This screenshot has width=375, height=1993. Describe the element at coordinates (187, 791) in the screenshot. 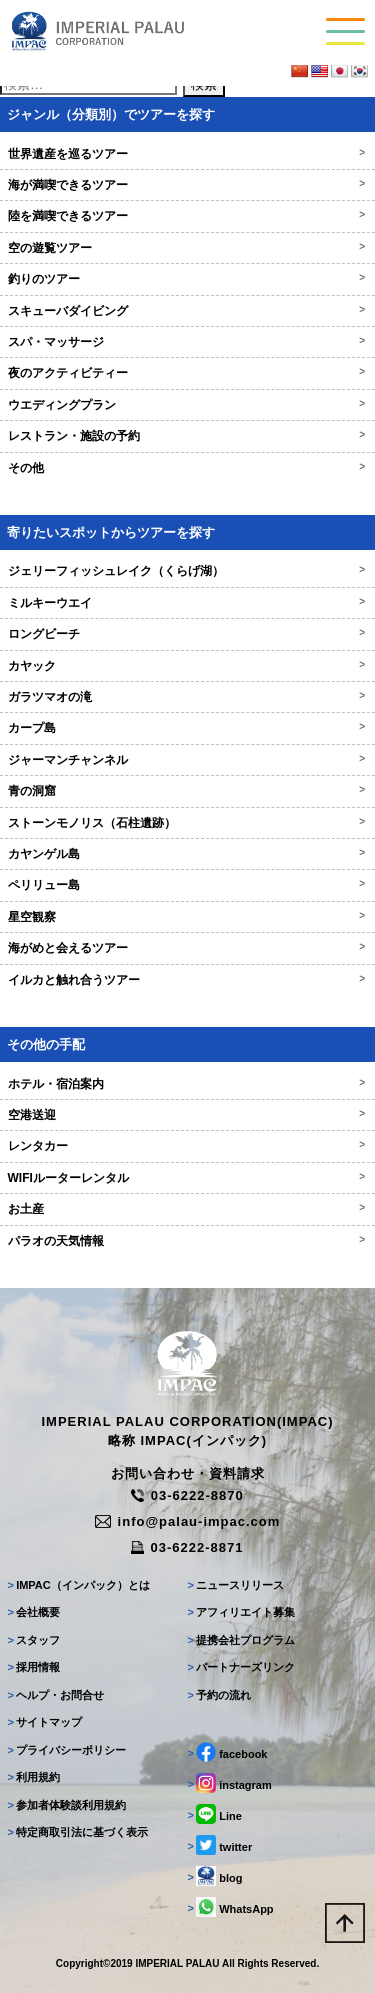

I see `青の洞窟` at that location.